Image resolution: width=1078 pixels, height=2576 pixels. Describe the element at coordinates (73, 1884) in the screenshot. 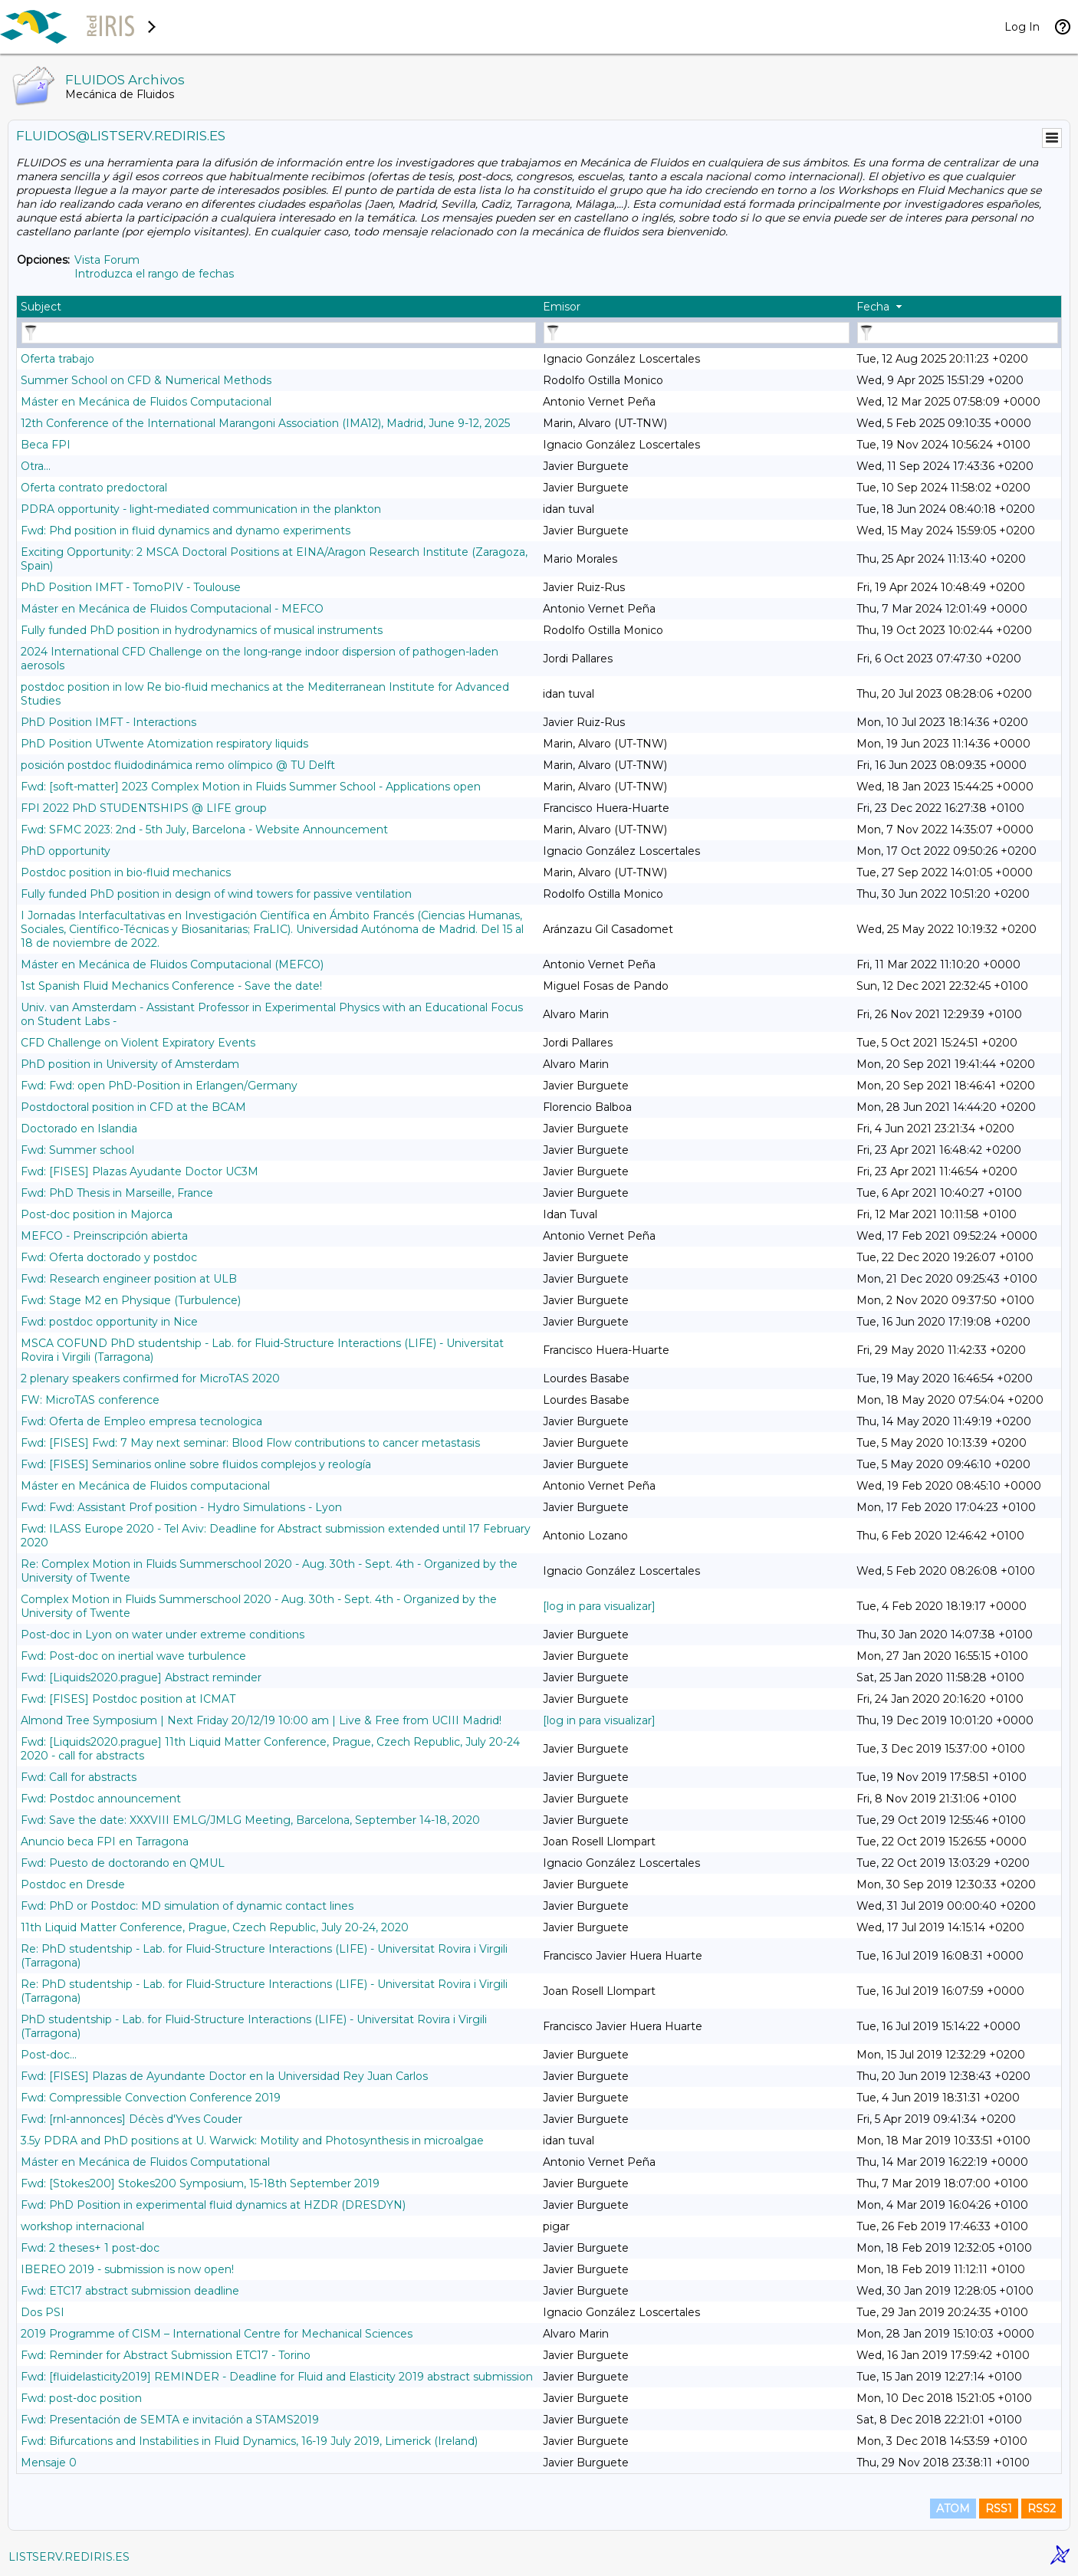

I see `Postdoc en Dresde` at that location.